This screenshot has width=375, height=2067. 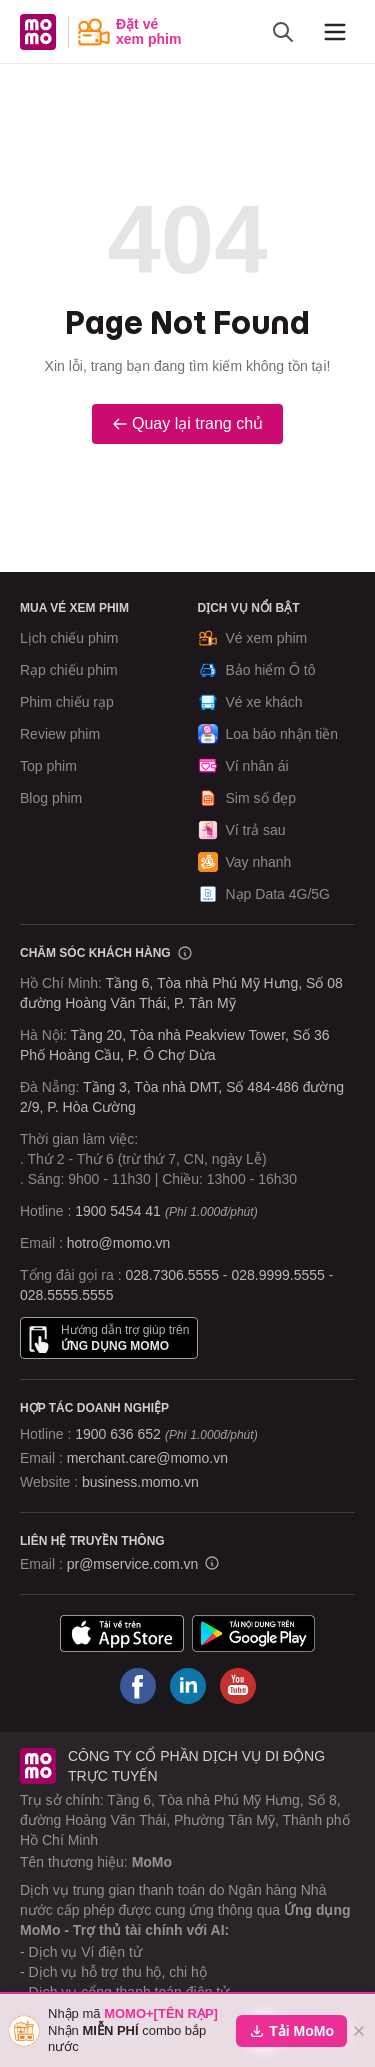 What do you see at coordinates (187, 423) in the screenshot?
I see `Quay lại trang chủ` at bounding box center [187, 423].